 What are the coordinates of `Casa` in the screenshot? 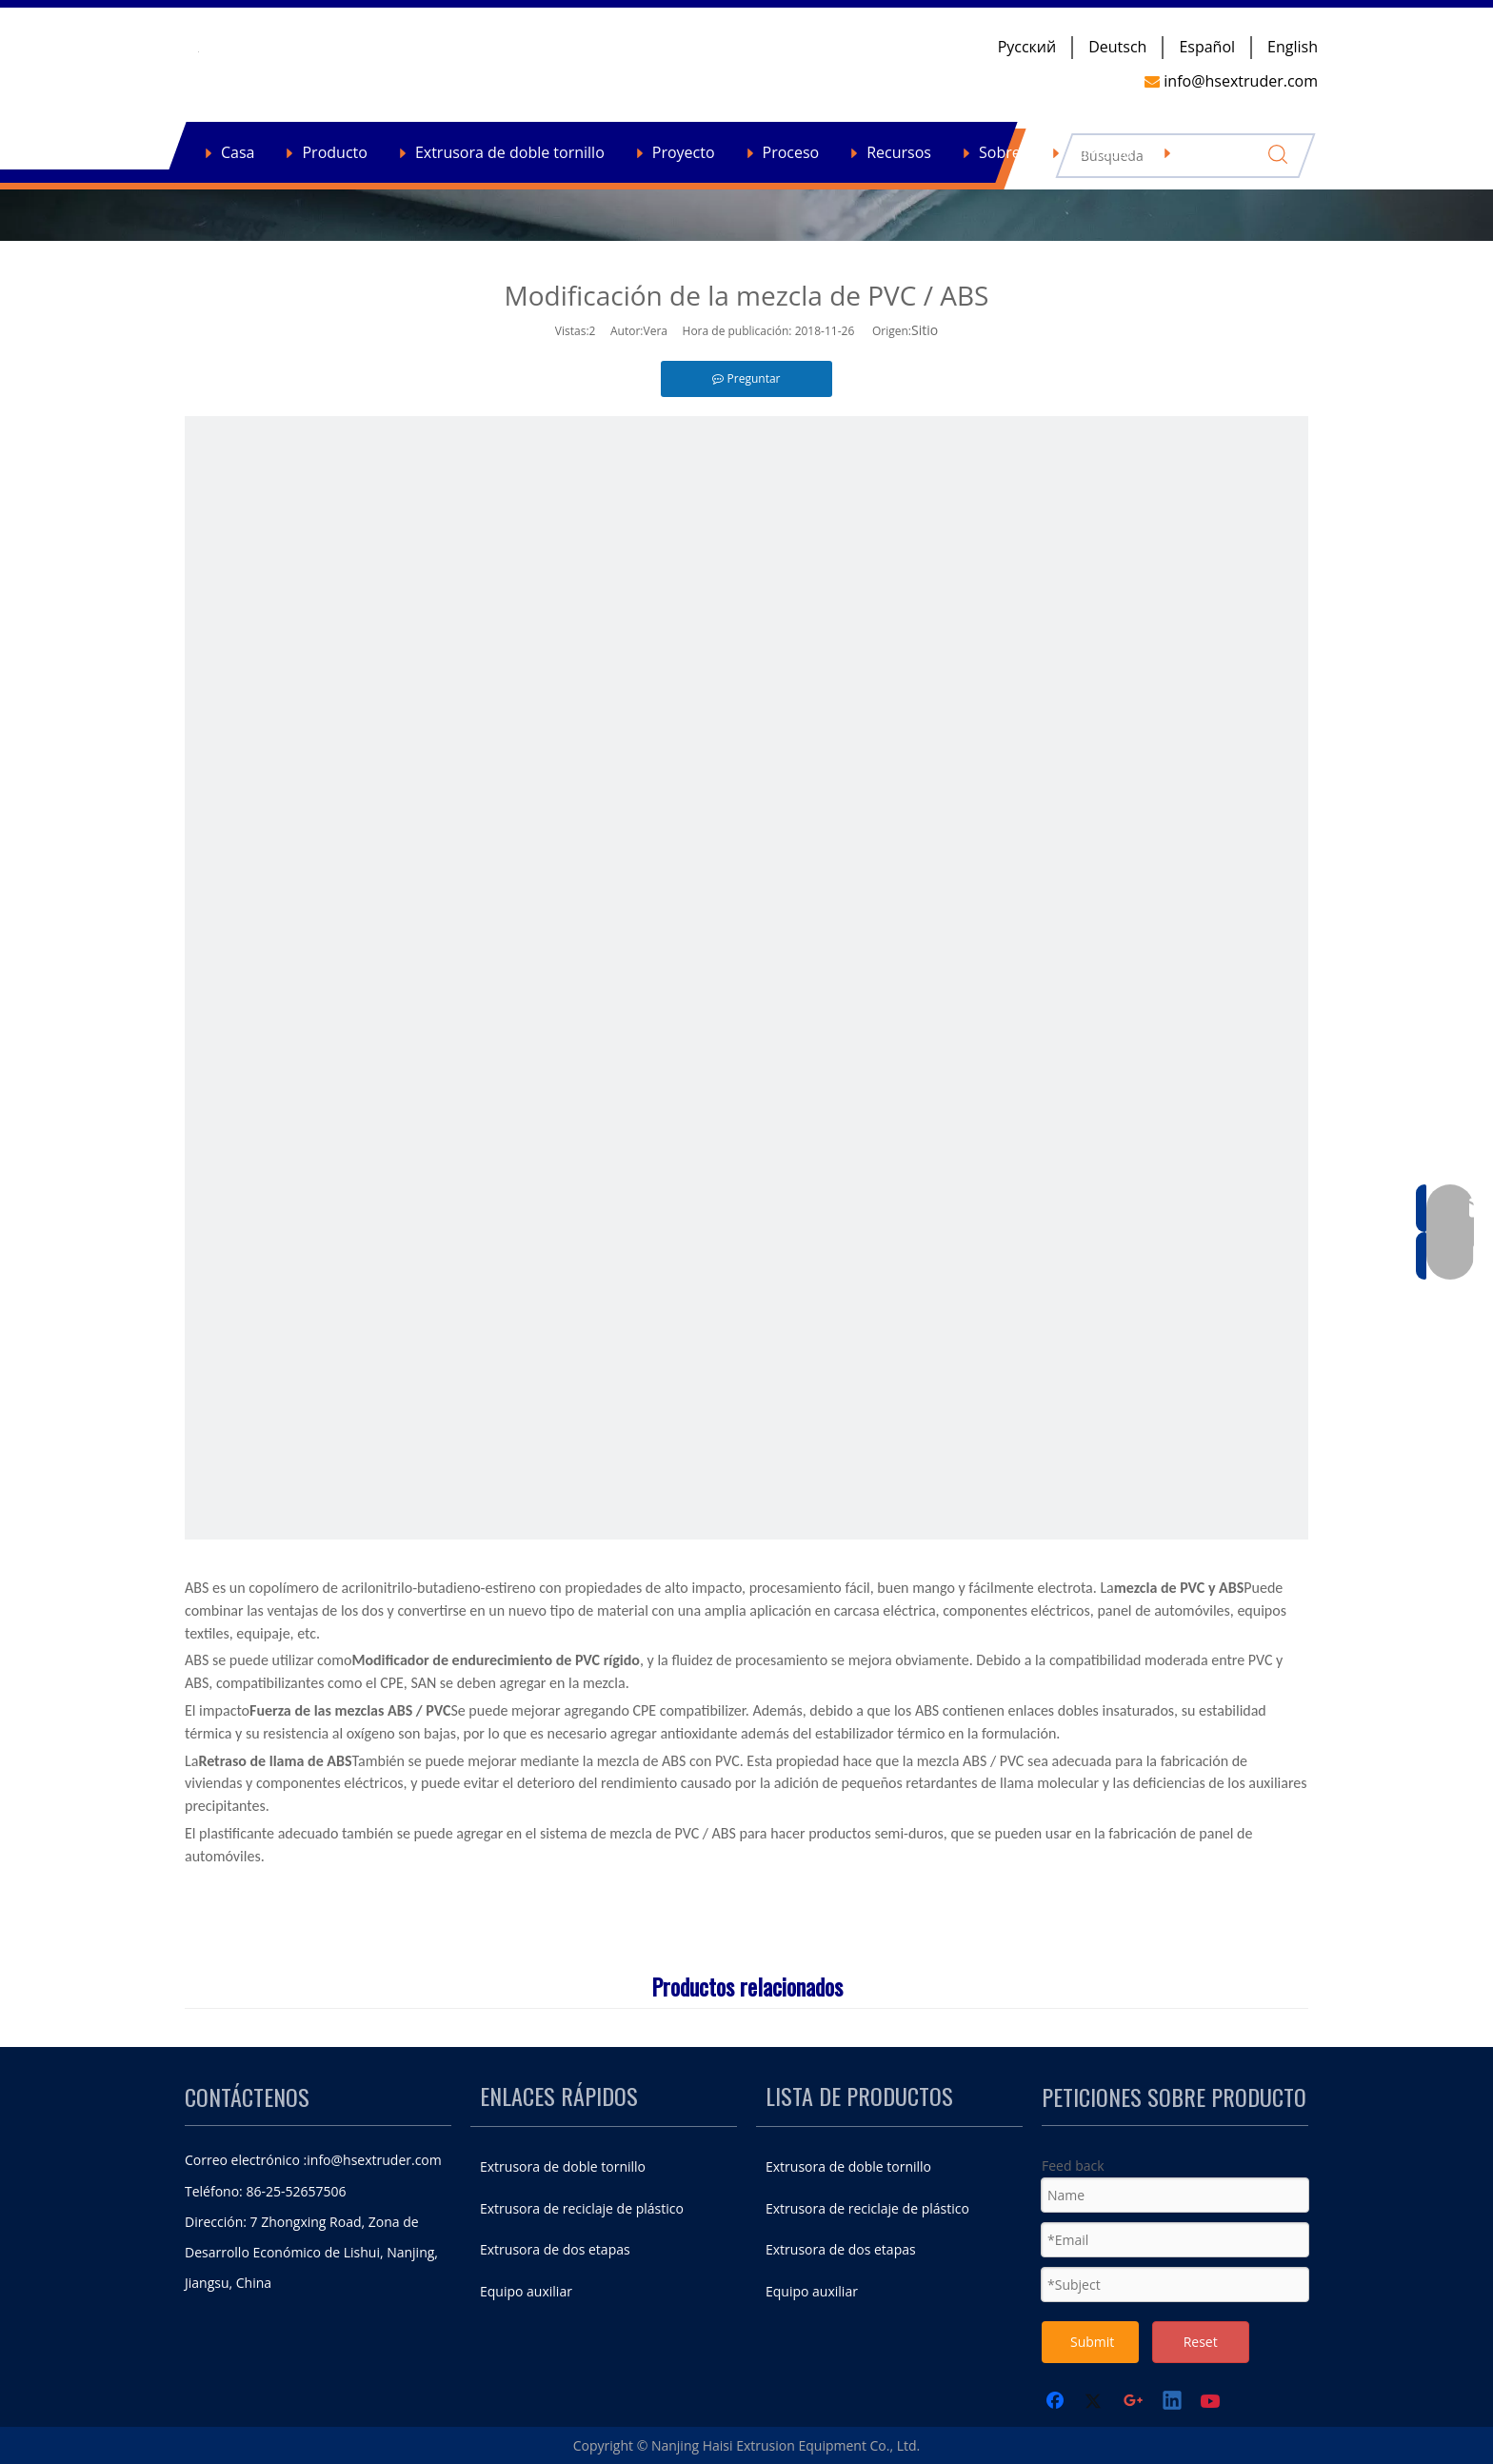 It's located at (237, 152).